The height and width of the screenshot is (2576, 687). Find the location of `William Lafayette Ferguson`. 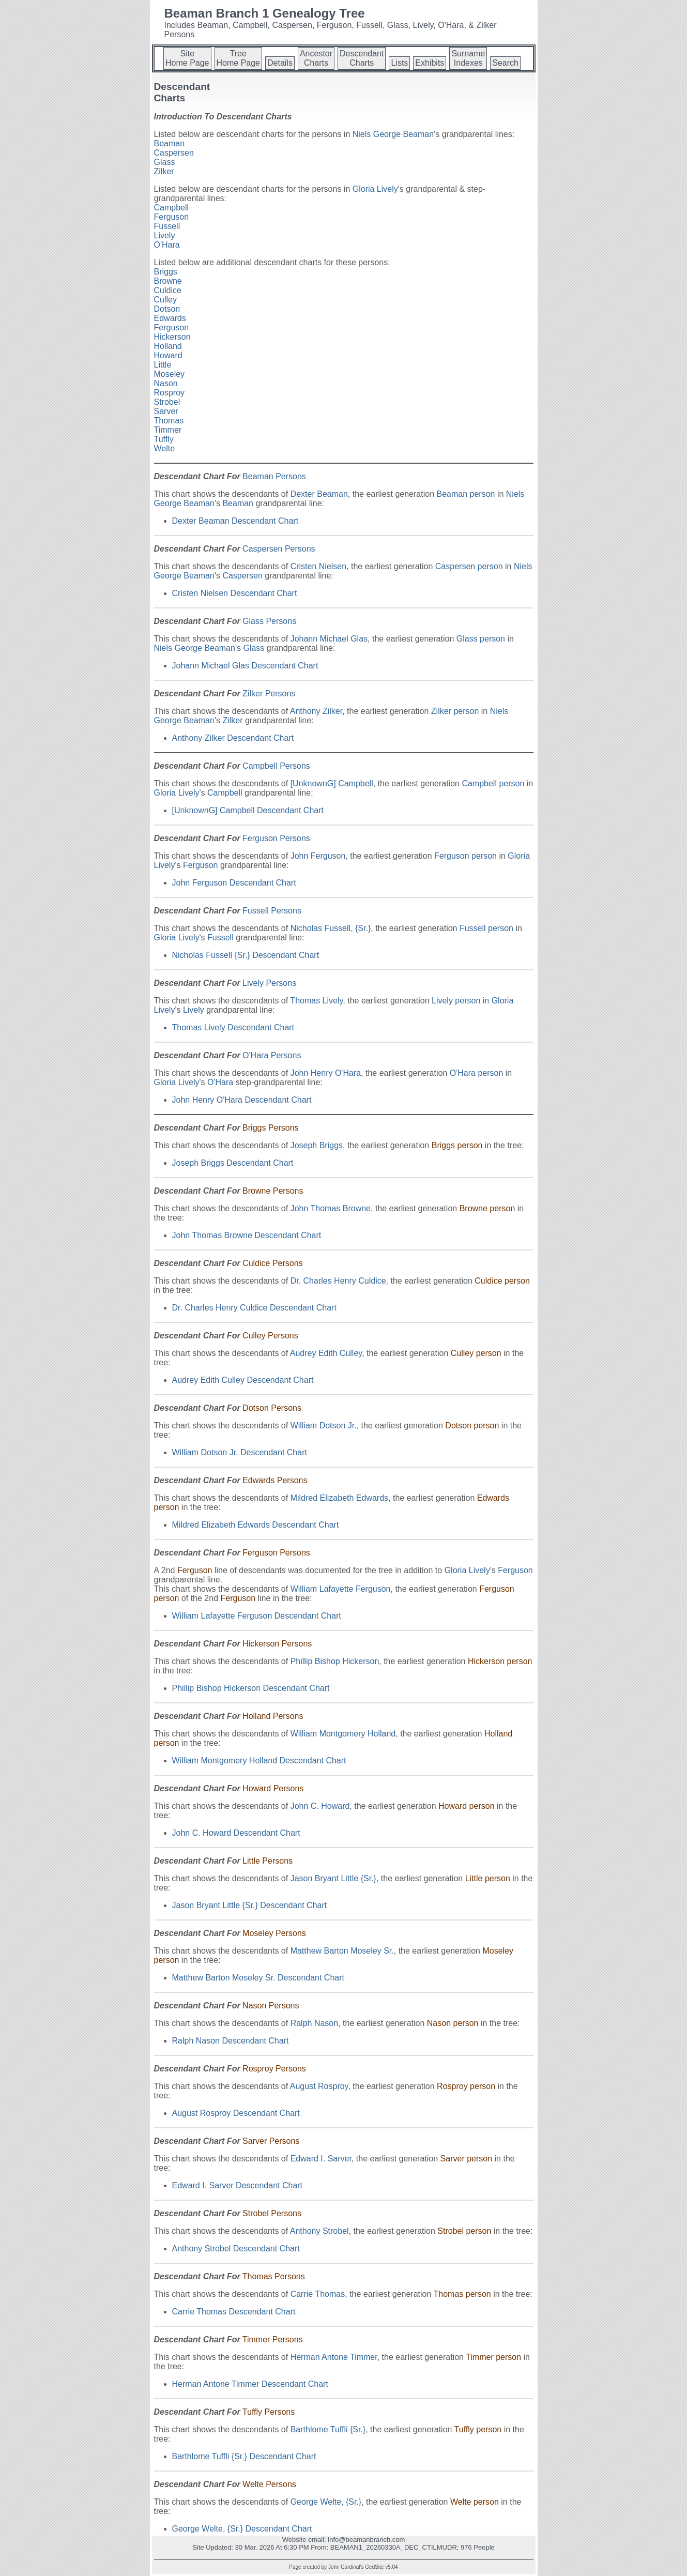

William Lafayette Ferguson is located at coordinates (341, 1588).